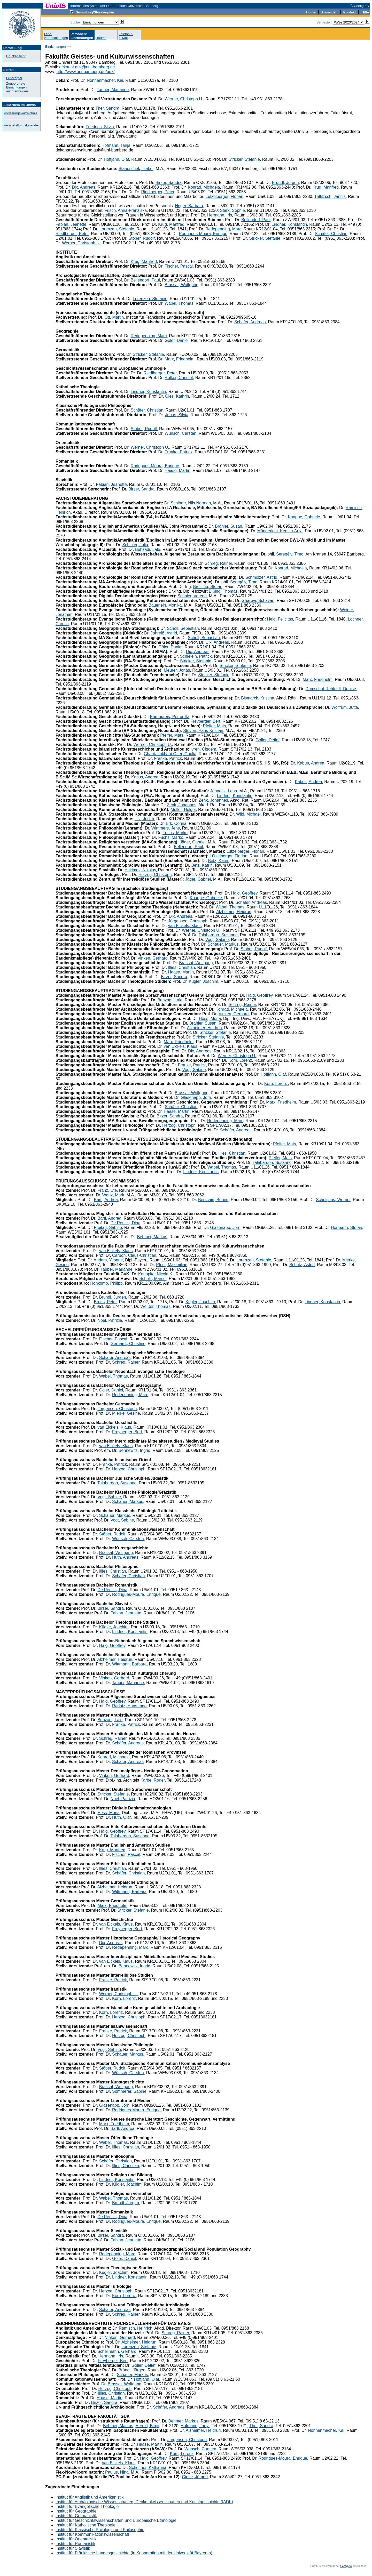  Describe the element at coordinates (217, 939) in the screenshot. I see `Vogt, Sabine` at that location.